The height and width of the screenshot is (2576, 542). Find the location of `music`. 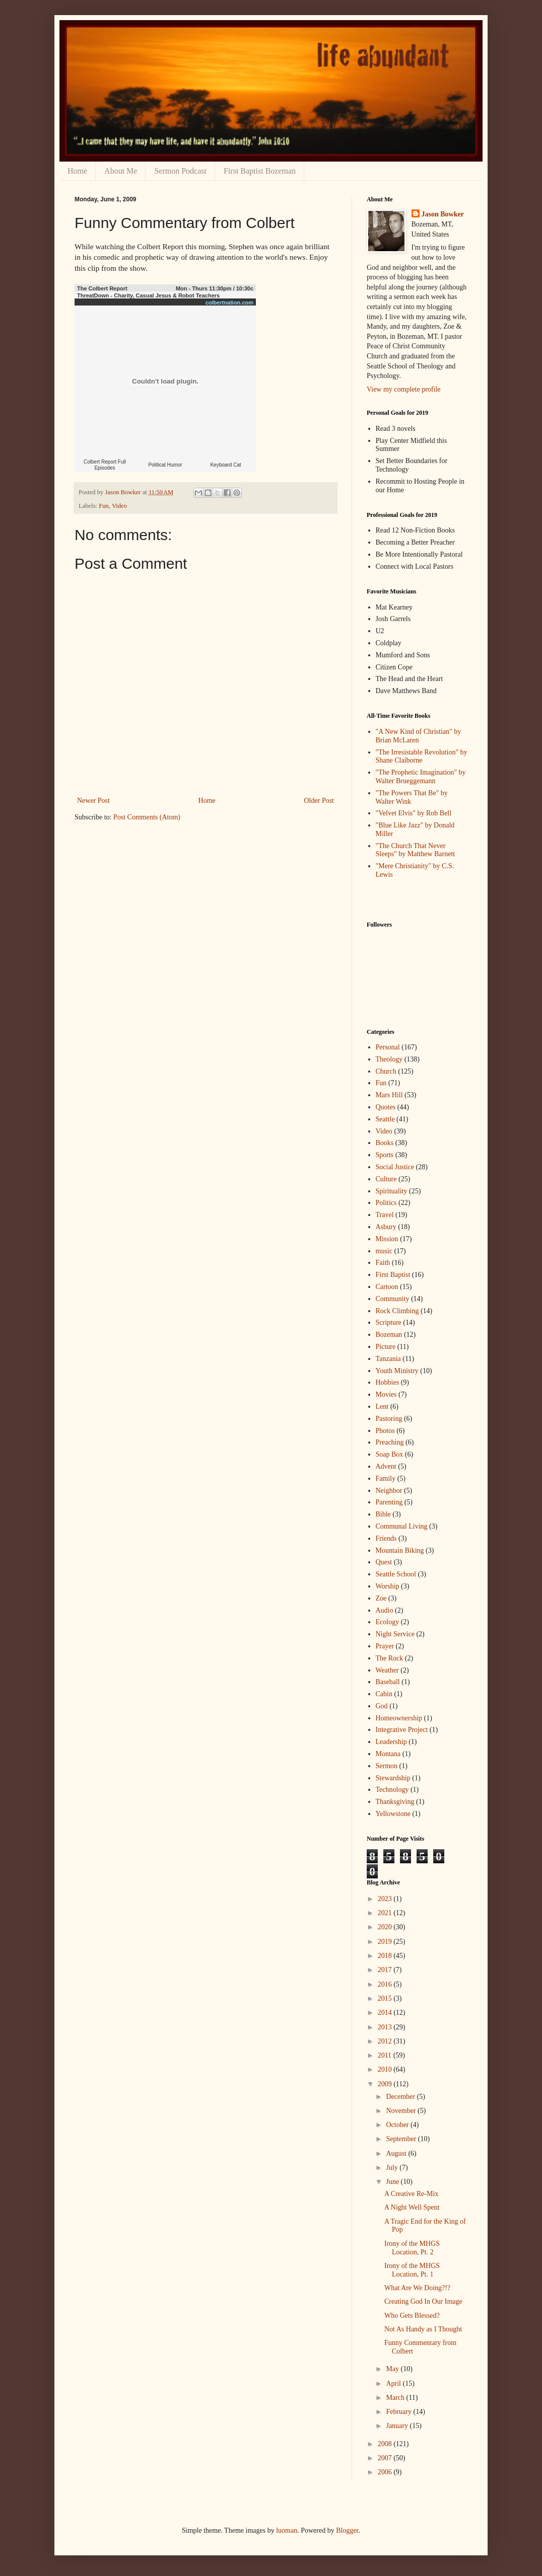

music is located at coordinates (384, 1251).